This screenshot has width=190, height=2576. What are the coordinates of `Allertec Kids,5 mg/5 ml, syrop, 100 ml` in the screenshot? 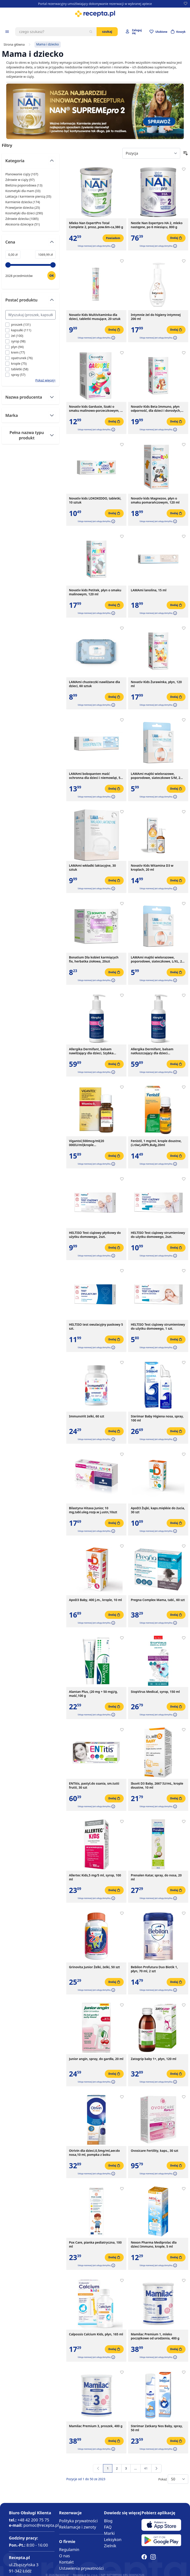 It's located at (95, 1877).